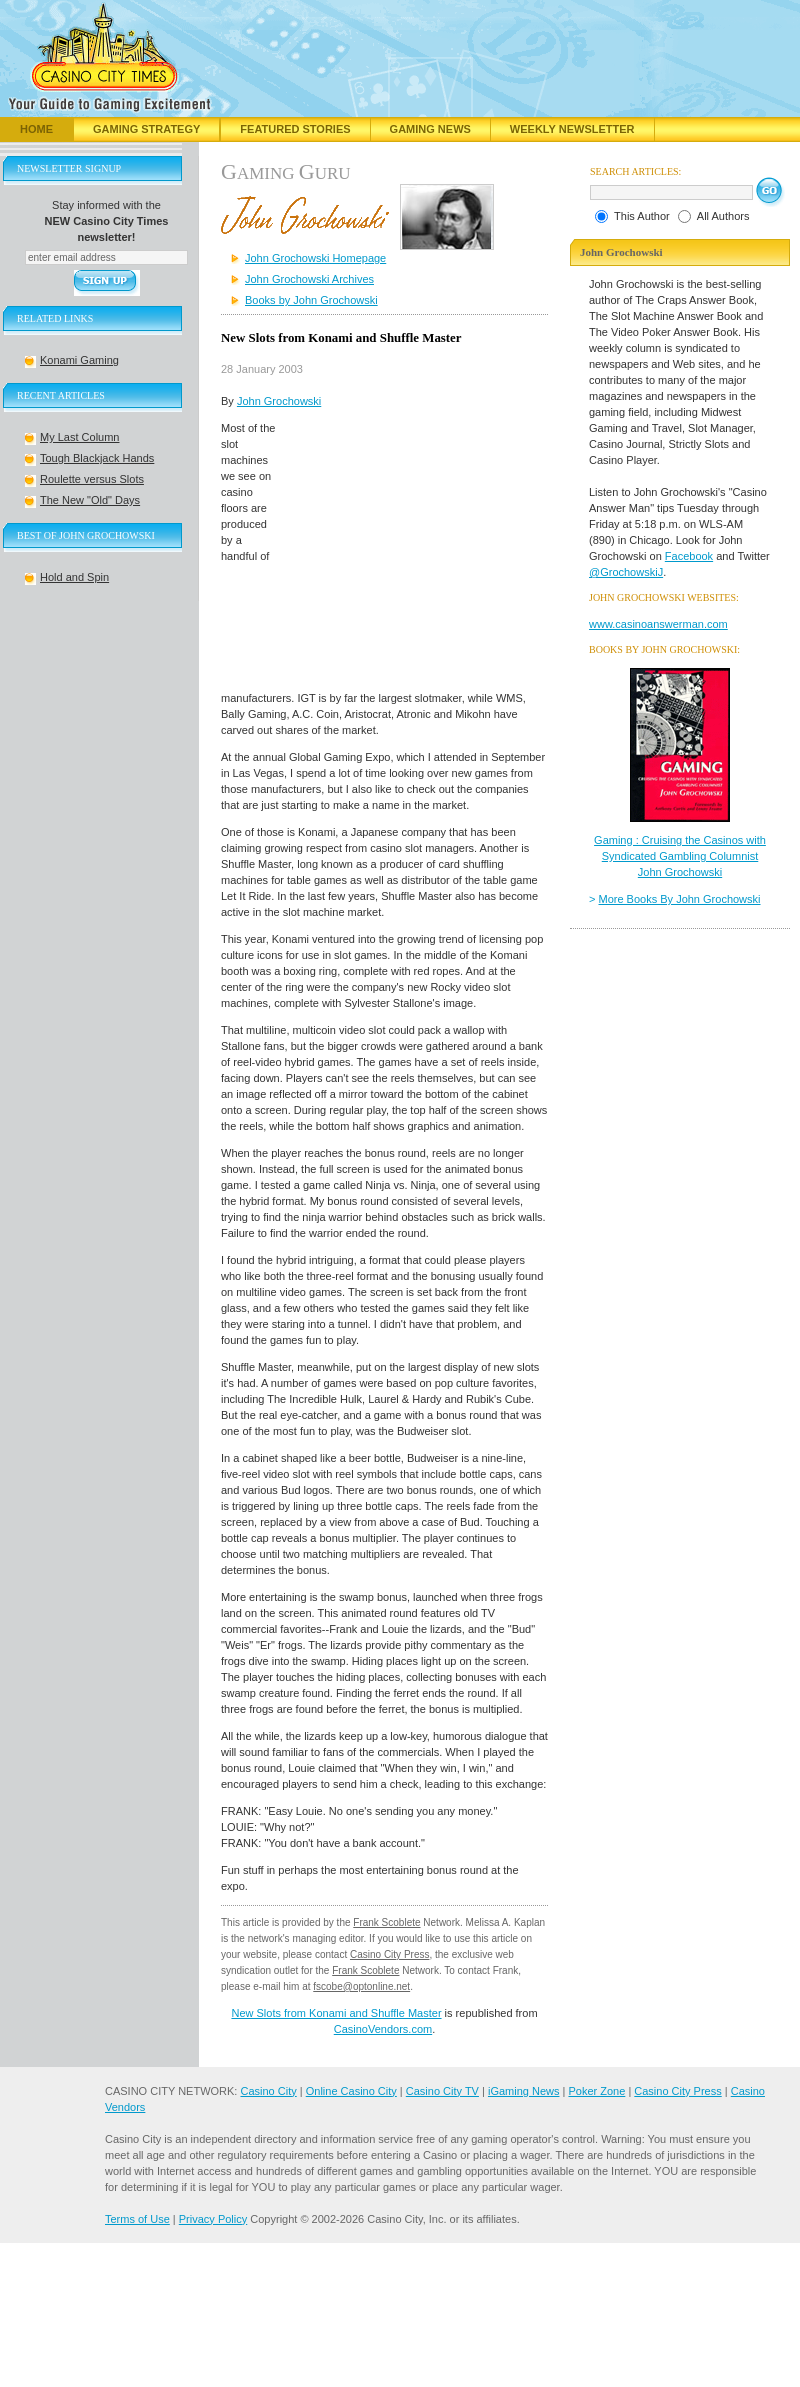  Describe the element at coordinates (658, 624) in the screenshot. I see `www.casinoanswerman.com` at that location.